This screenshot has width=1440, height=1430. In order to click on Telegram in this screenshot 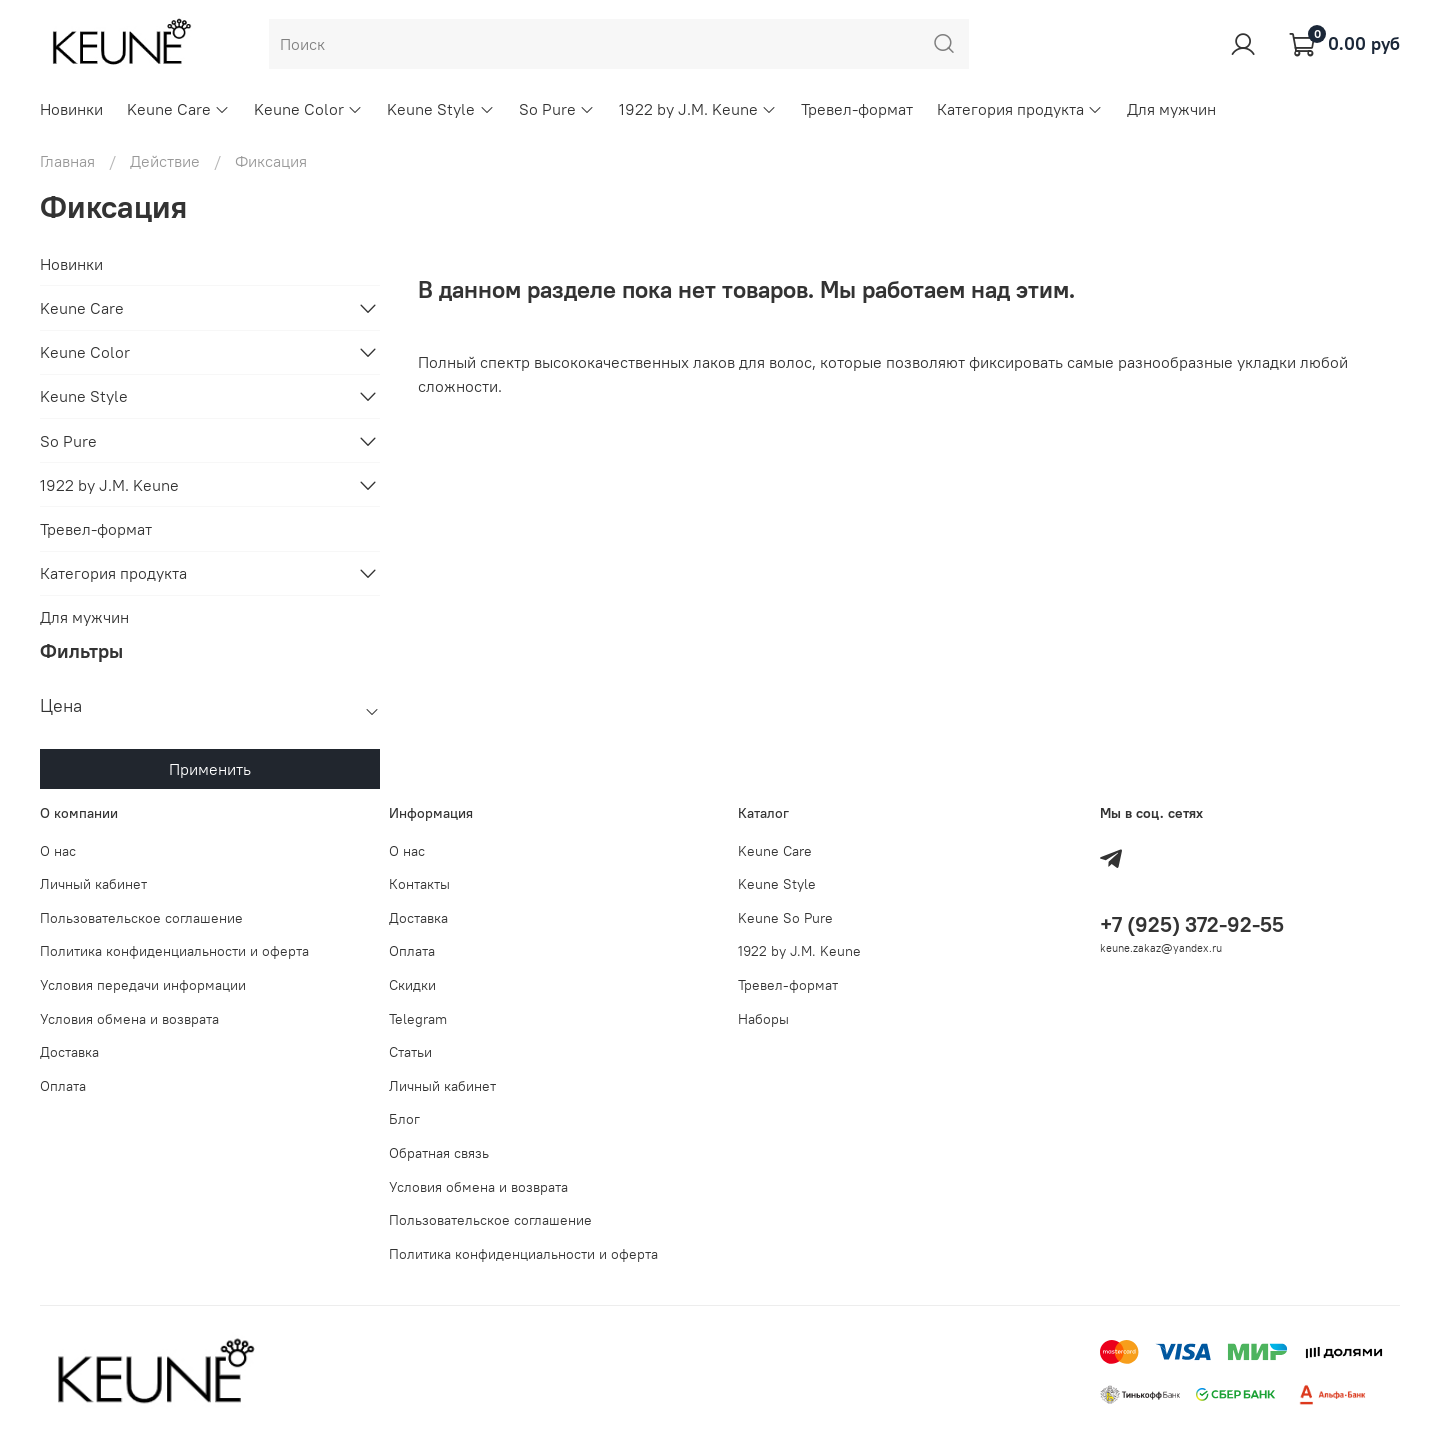, I will do `click(418, 1019)`.